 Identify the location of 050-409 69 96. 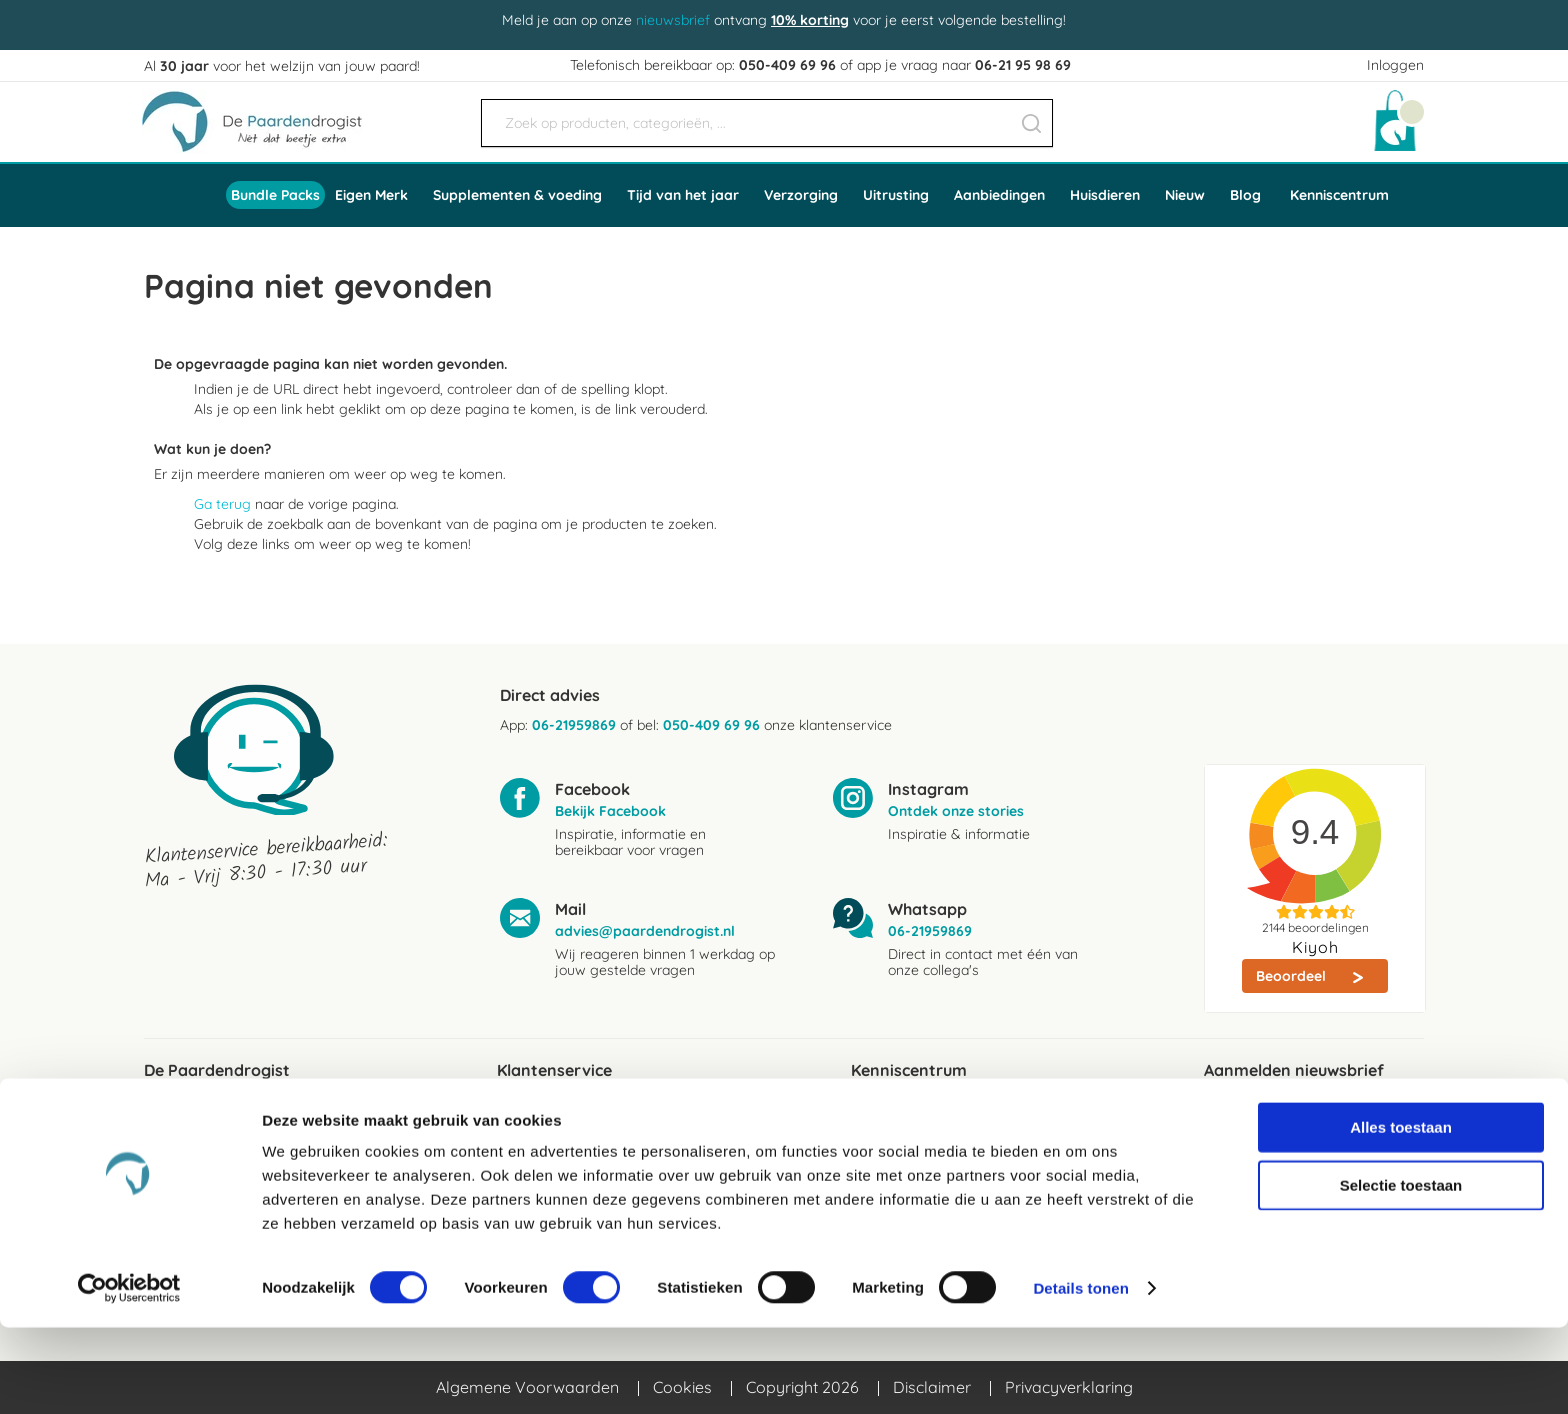
(787, 65).